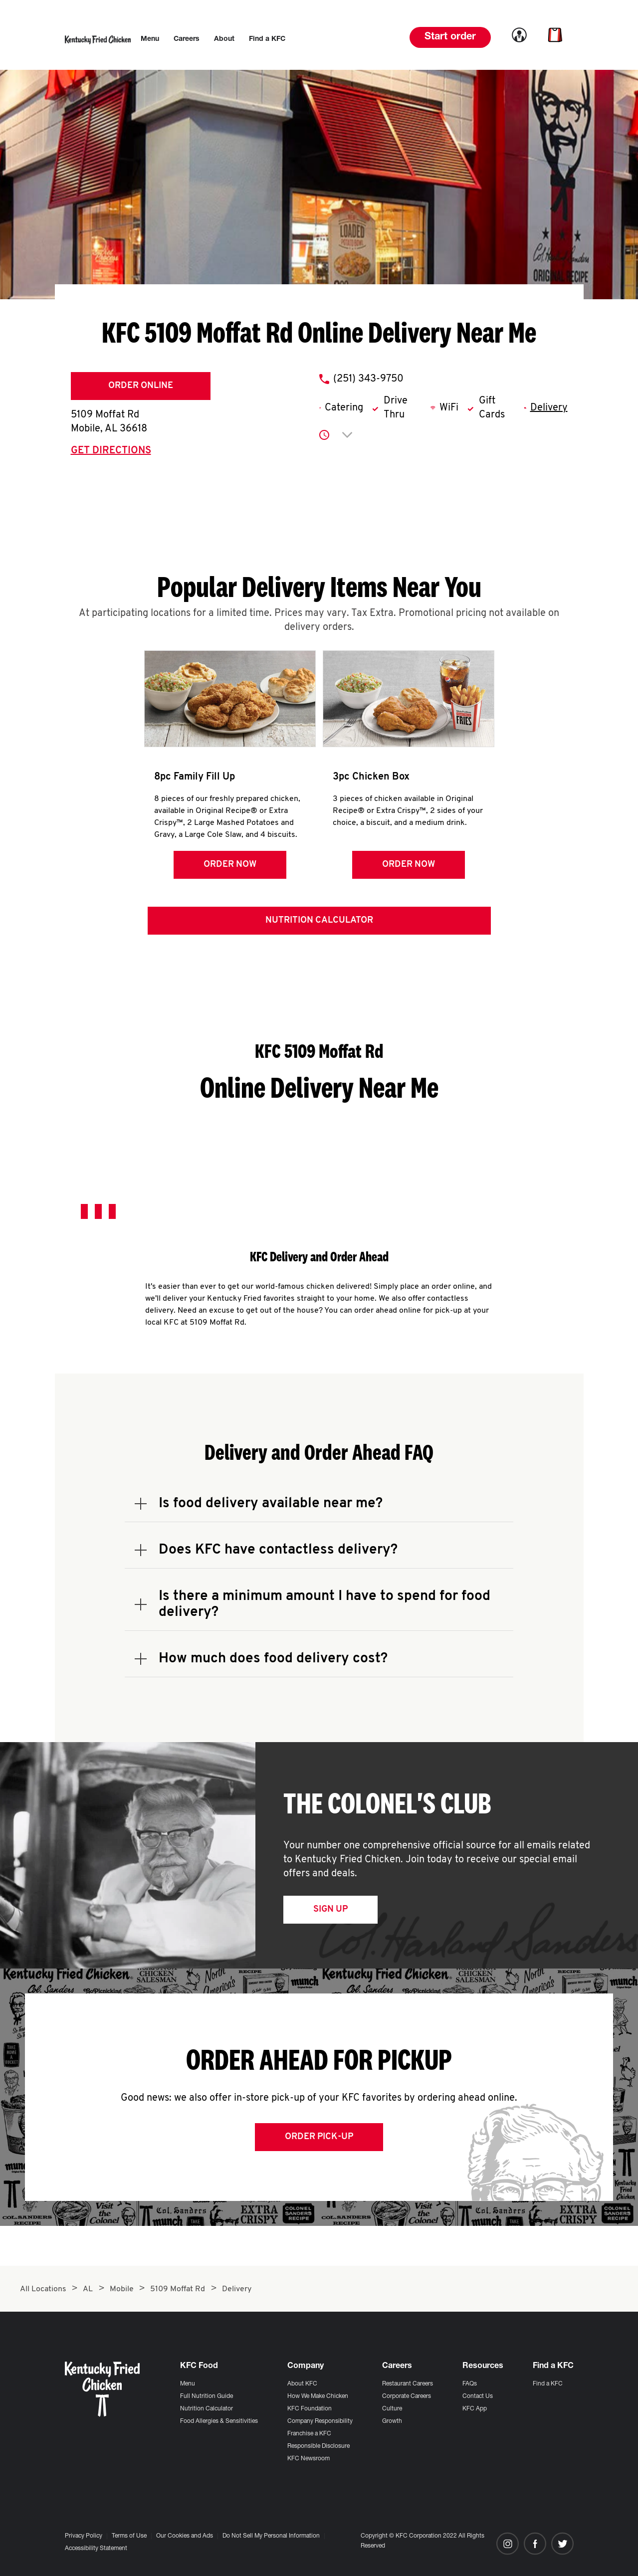 The height and width of the screenshot is (2576, 638). Describe the element at coordinates (318, 2446) in the screenshot. I see `Responsible Disclosure` at that location.